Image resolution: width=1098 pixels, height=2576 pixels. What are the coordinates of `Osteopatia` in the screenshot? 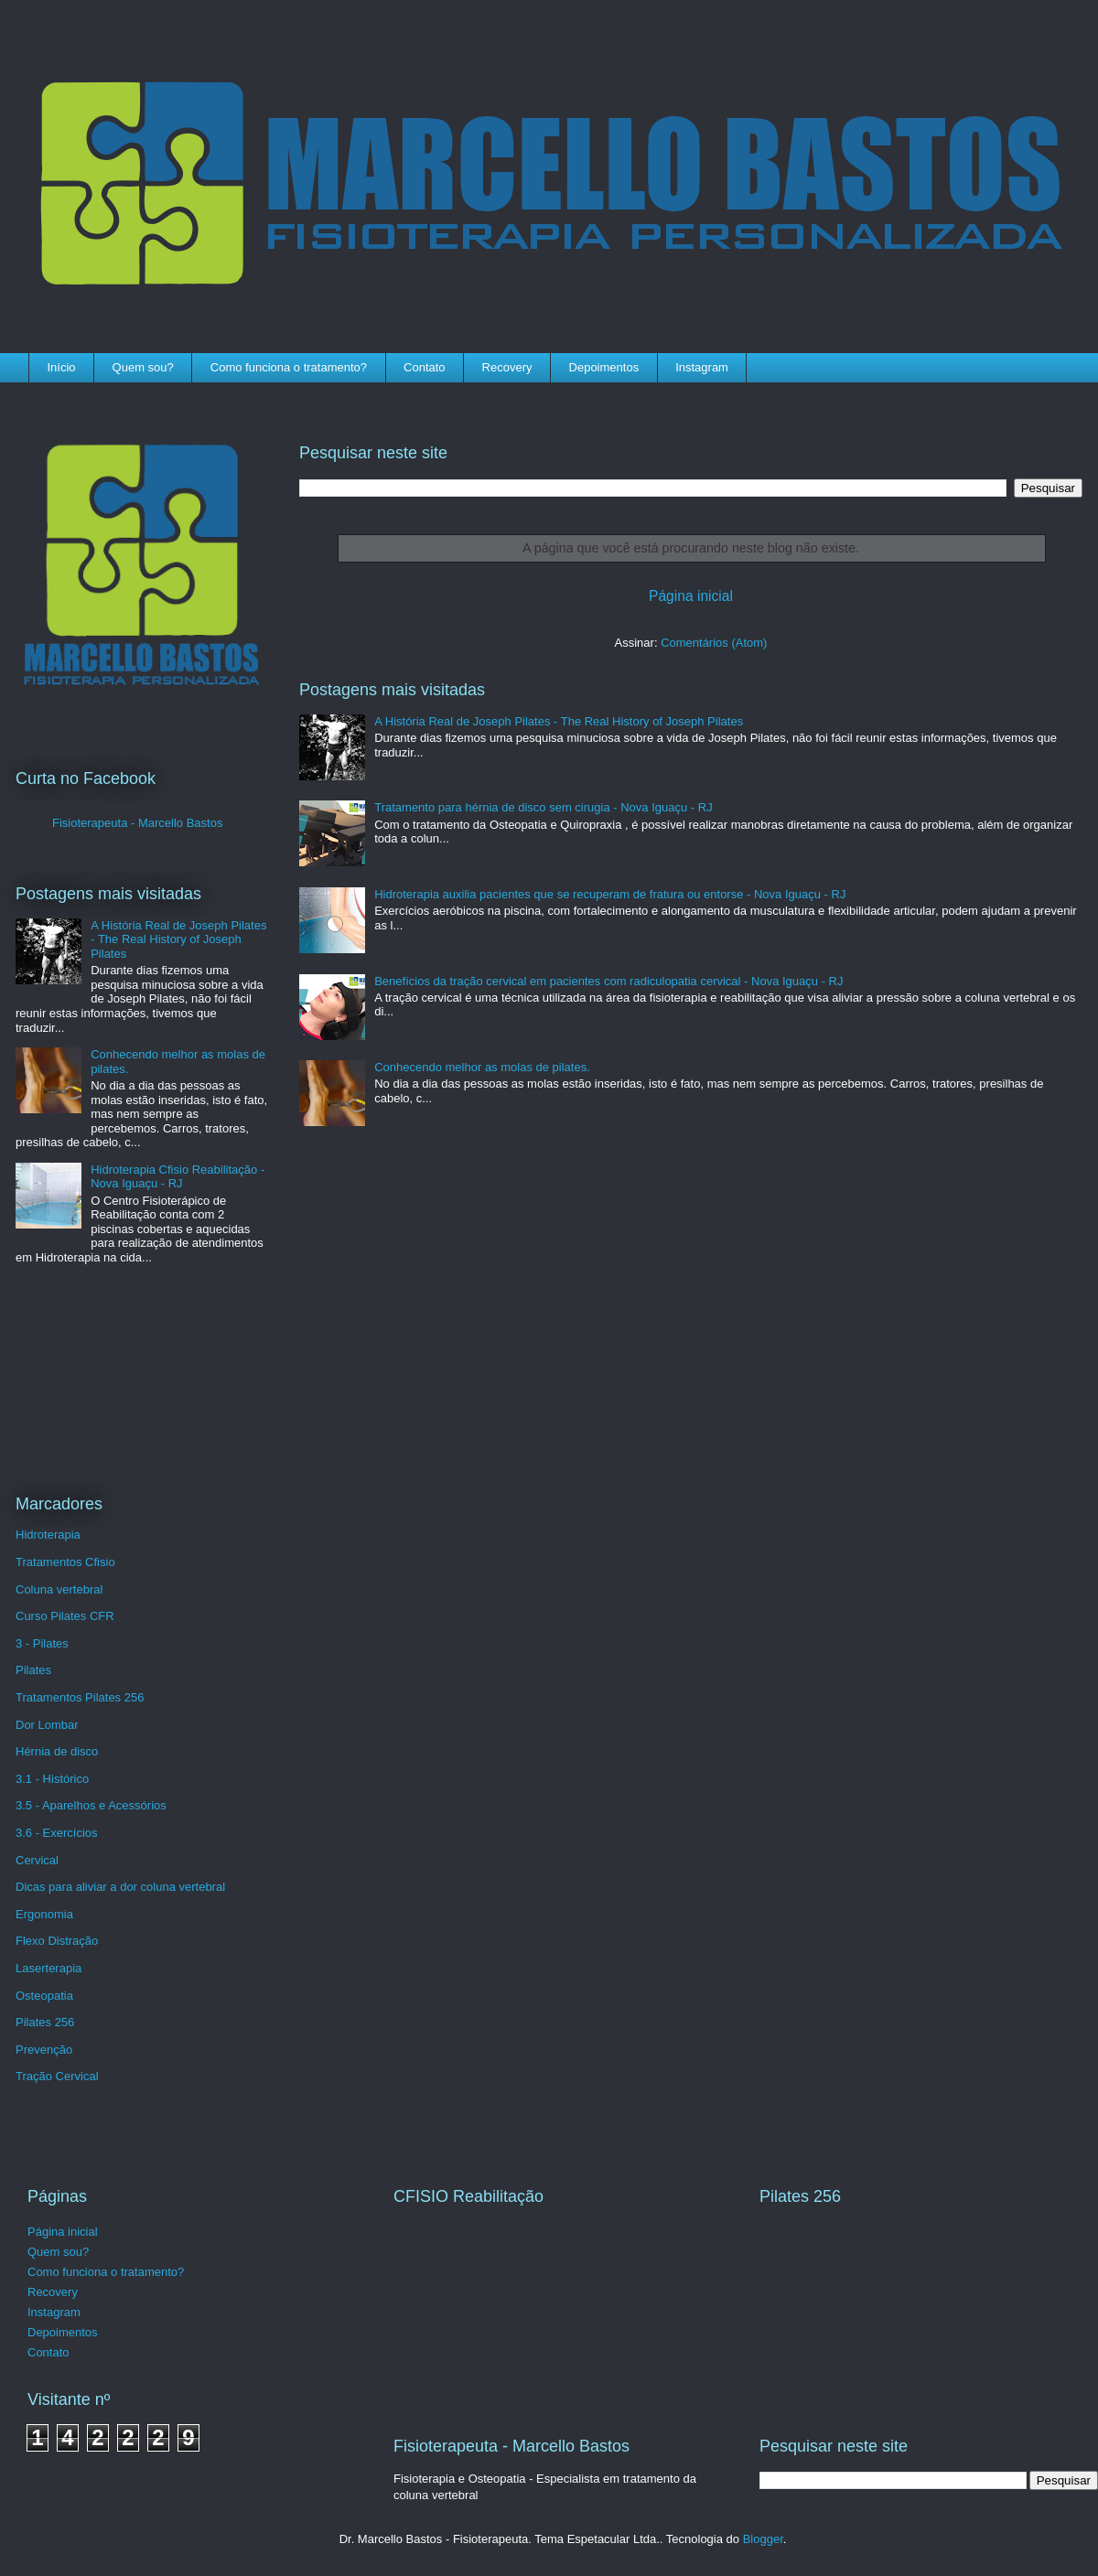 It's located at (44, 1995).